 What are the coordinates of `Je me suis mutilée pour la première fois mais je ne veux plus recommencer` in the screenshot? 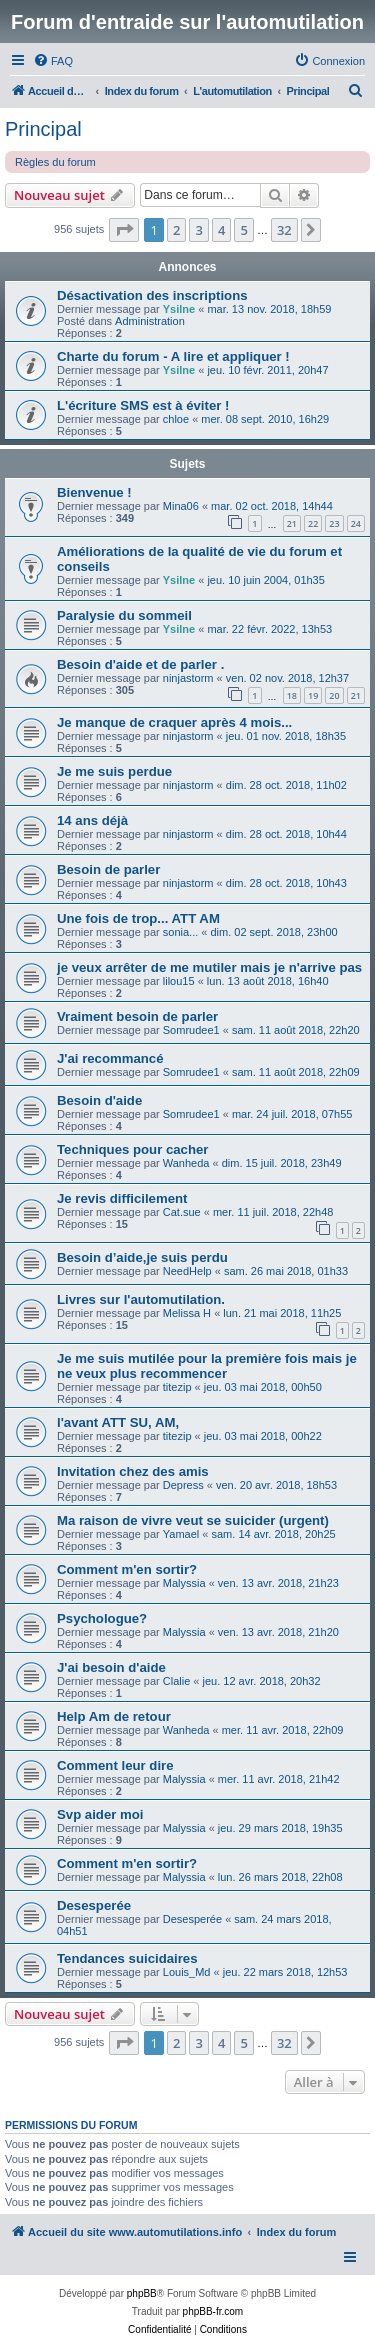 It's located at (207, 1366).